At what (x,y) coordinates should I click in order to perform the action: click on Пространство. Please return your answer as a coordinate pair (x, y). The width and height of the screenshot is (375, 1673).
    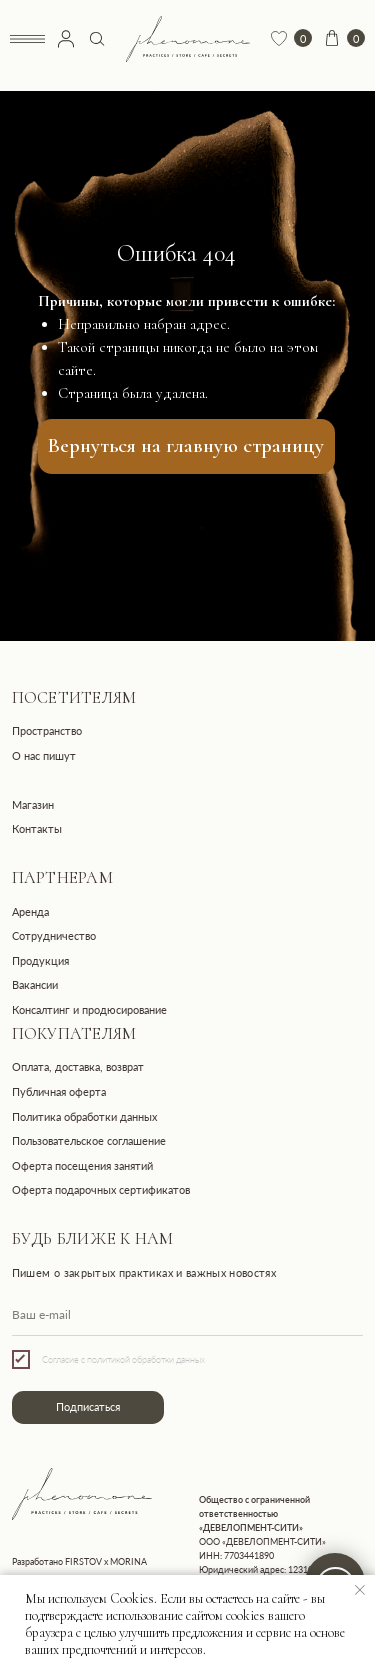
    Looking at the image, I should click on (47, 731).